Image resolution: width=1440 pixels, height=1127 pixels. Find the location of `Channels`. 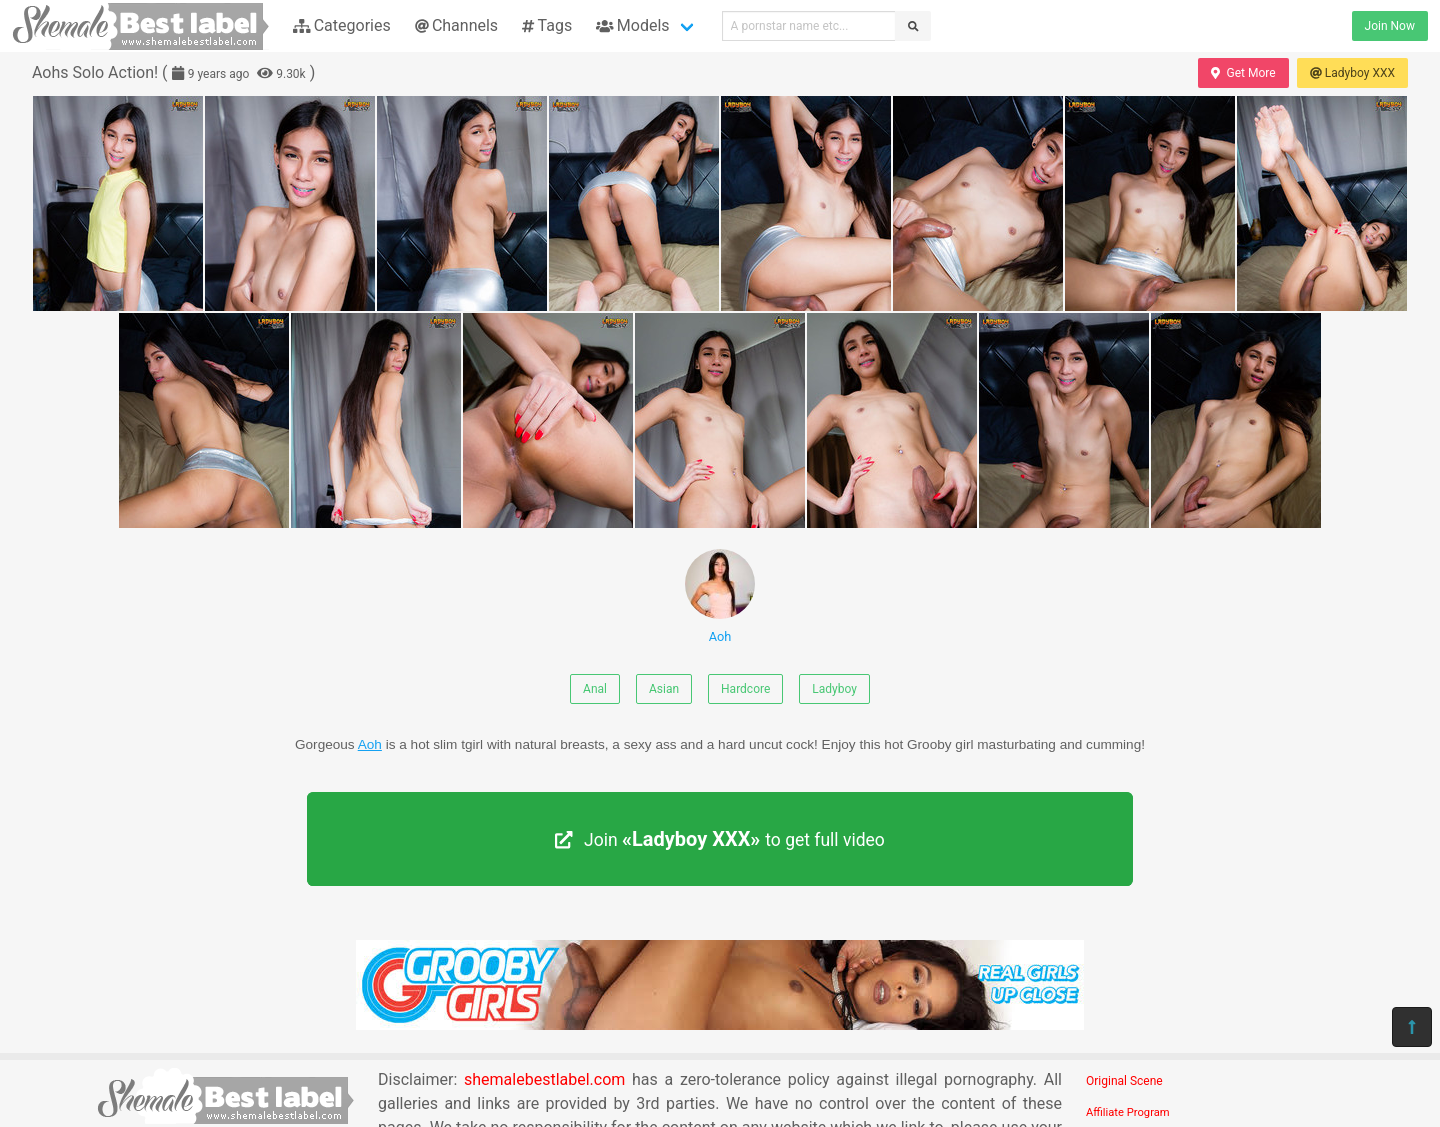

Channels is located at coordinates (456, 25).